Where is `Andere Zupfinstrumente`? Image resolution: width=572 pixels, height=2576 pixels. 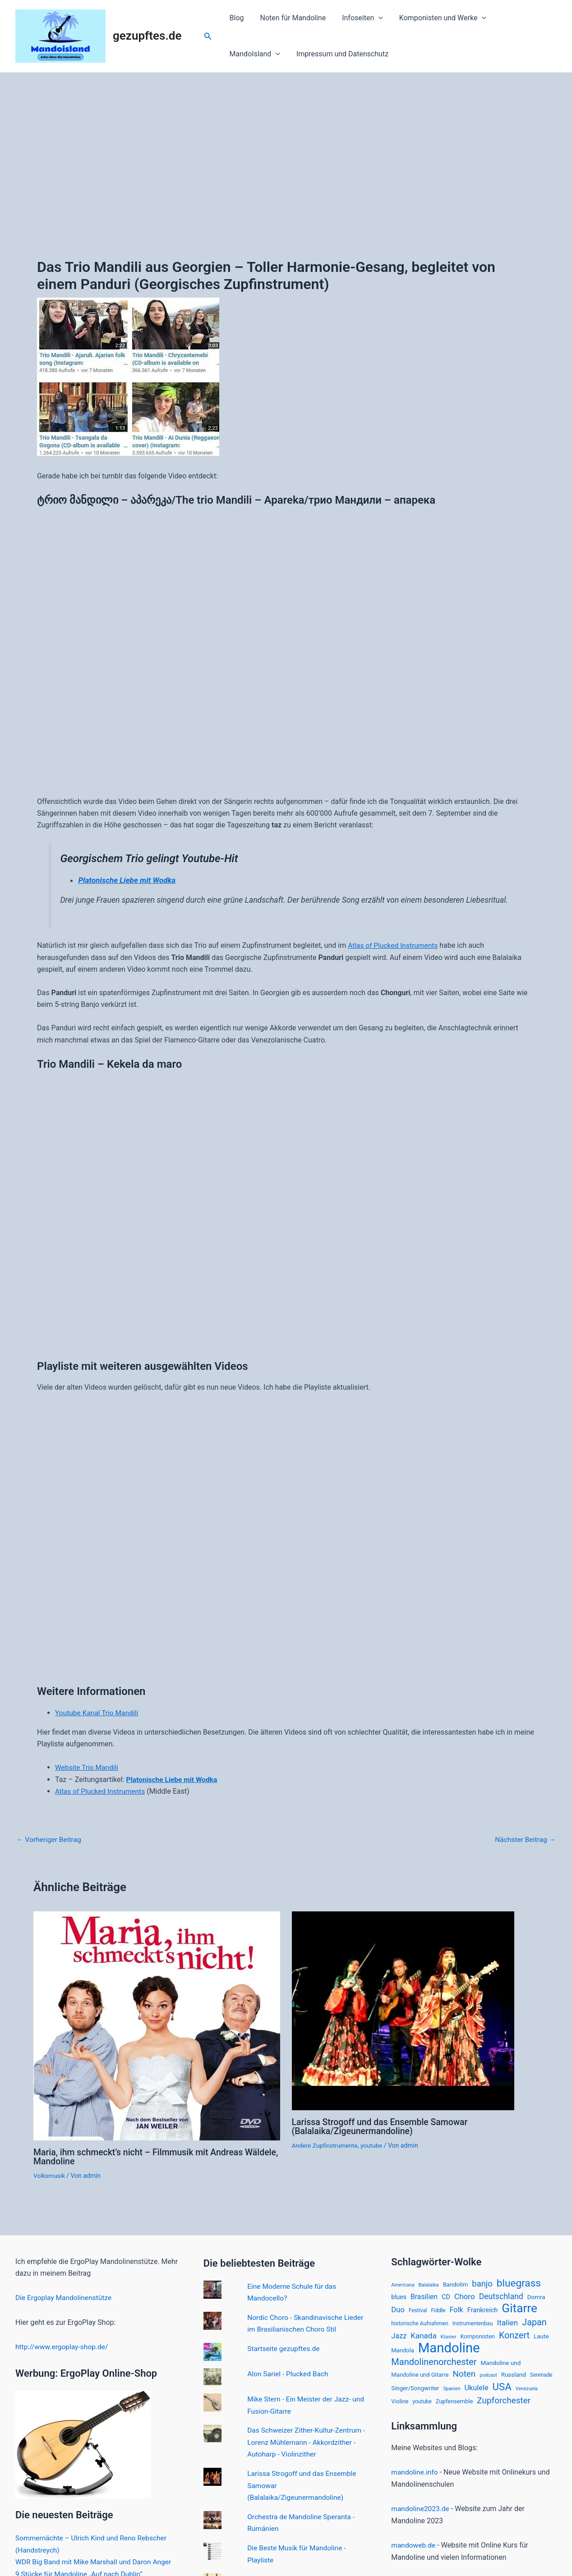 Andere Zupfinstrumente is located at coordinates (326, 2144).